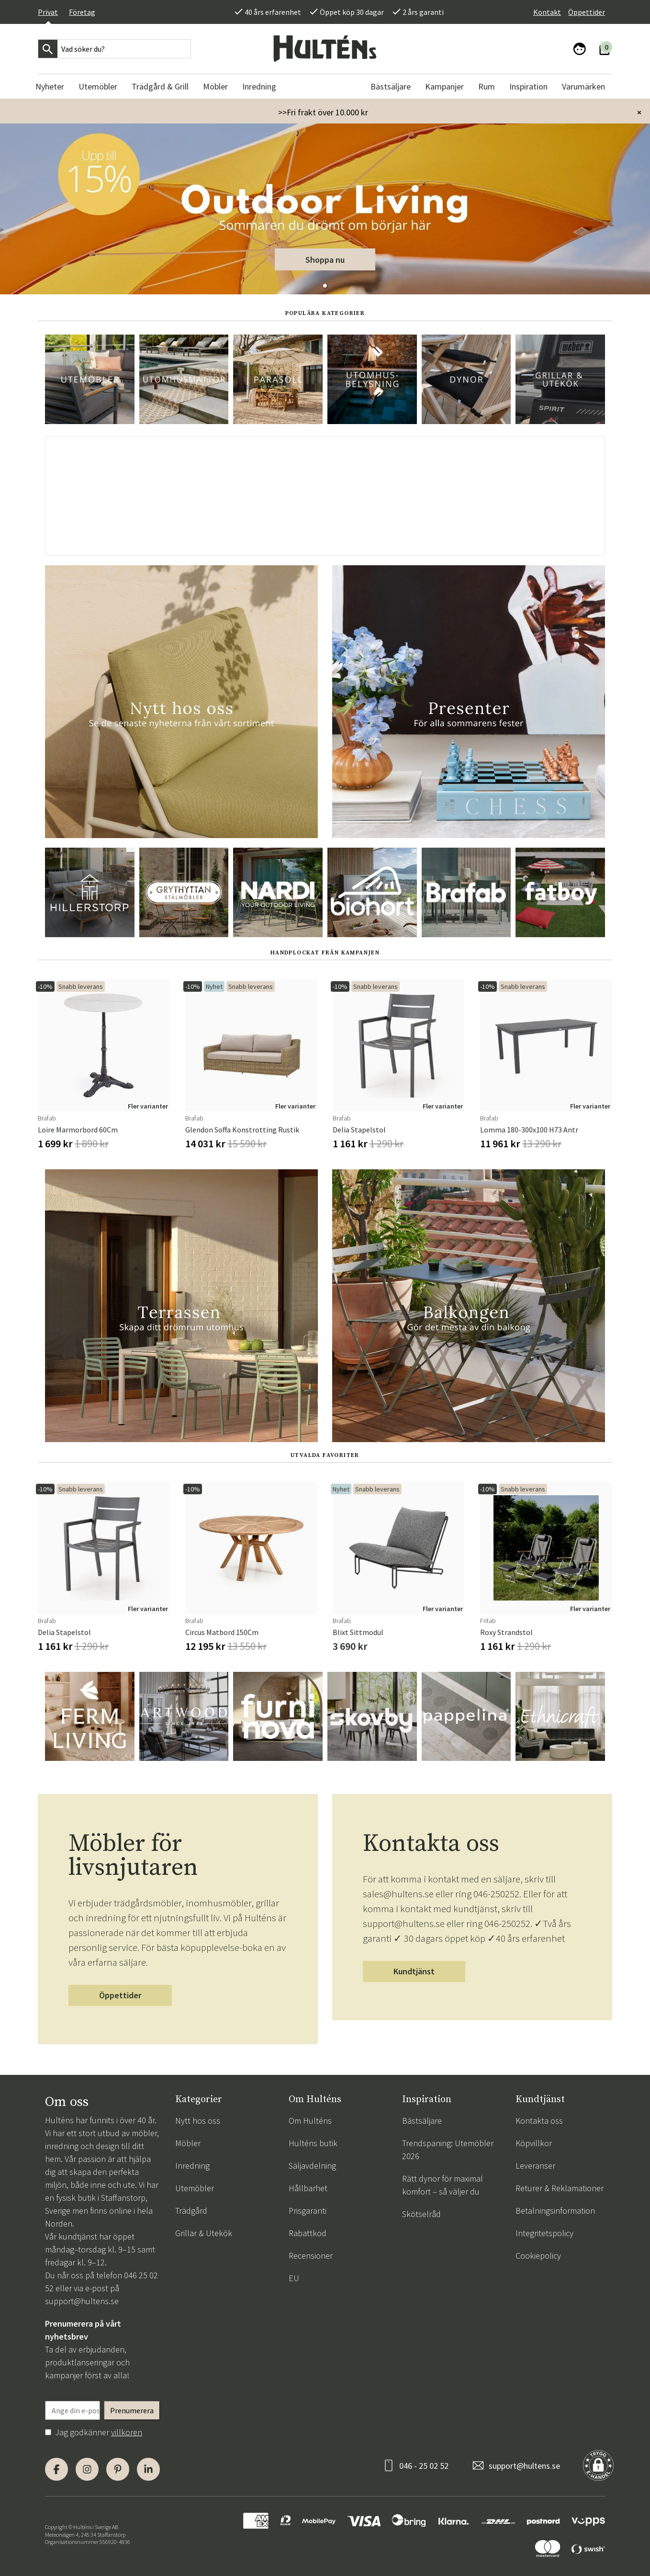  What do you see at coordinates (192, 2165) in the screenshot?
I see `Inredning` at bounding box center [192, 2165].